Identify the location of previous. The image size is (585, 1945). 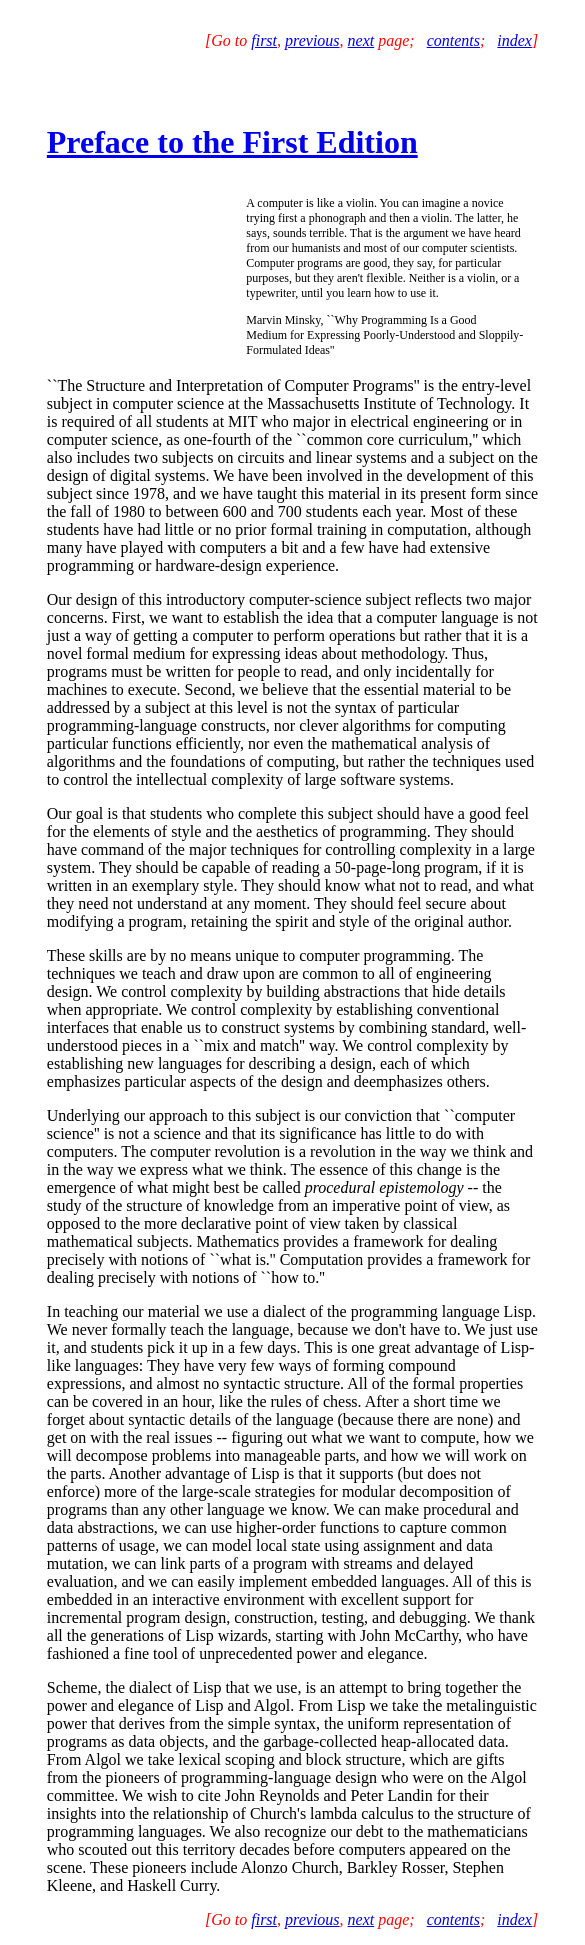
(312, 40).